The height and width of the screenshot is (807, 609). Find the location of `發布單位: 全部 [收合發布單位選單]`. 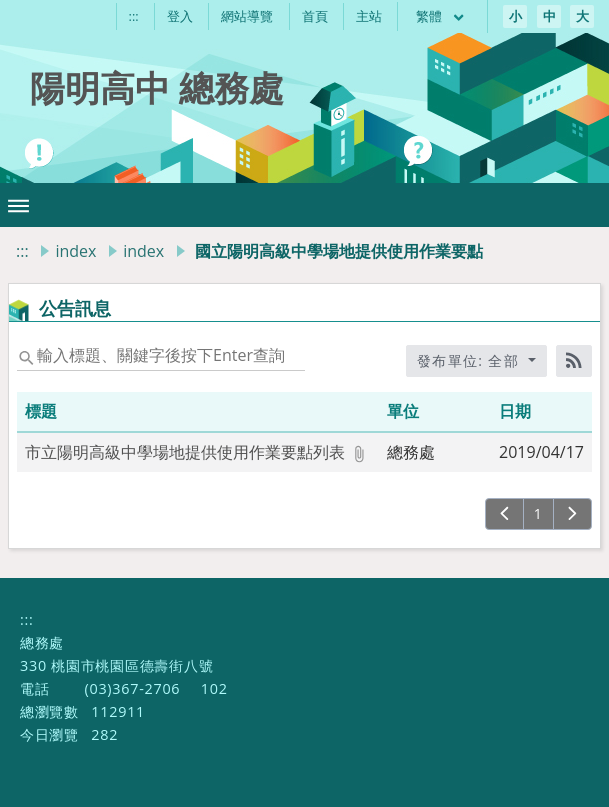

發布單位: 全部 [收合發布單位選單] is located at coordinates (471, 360).